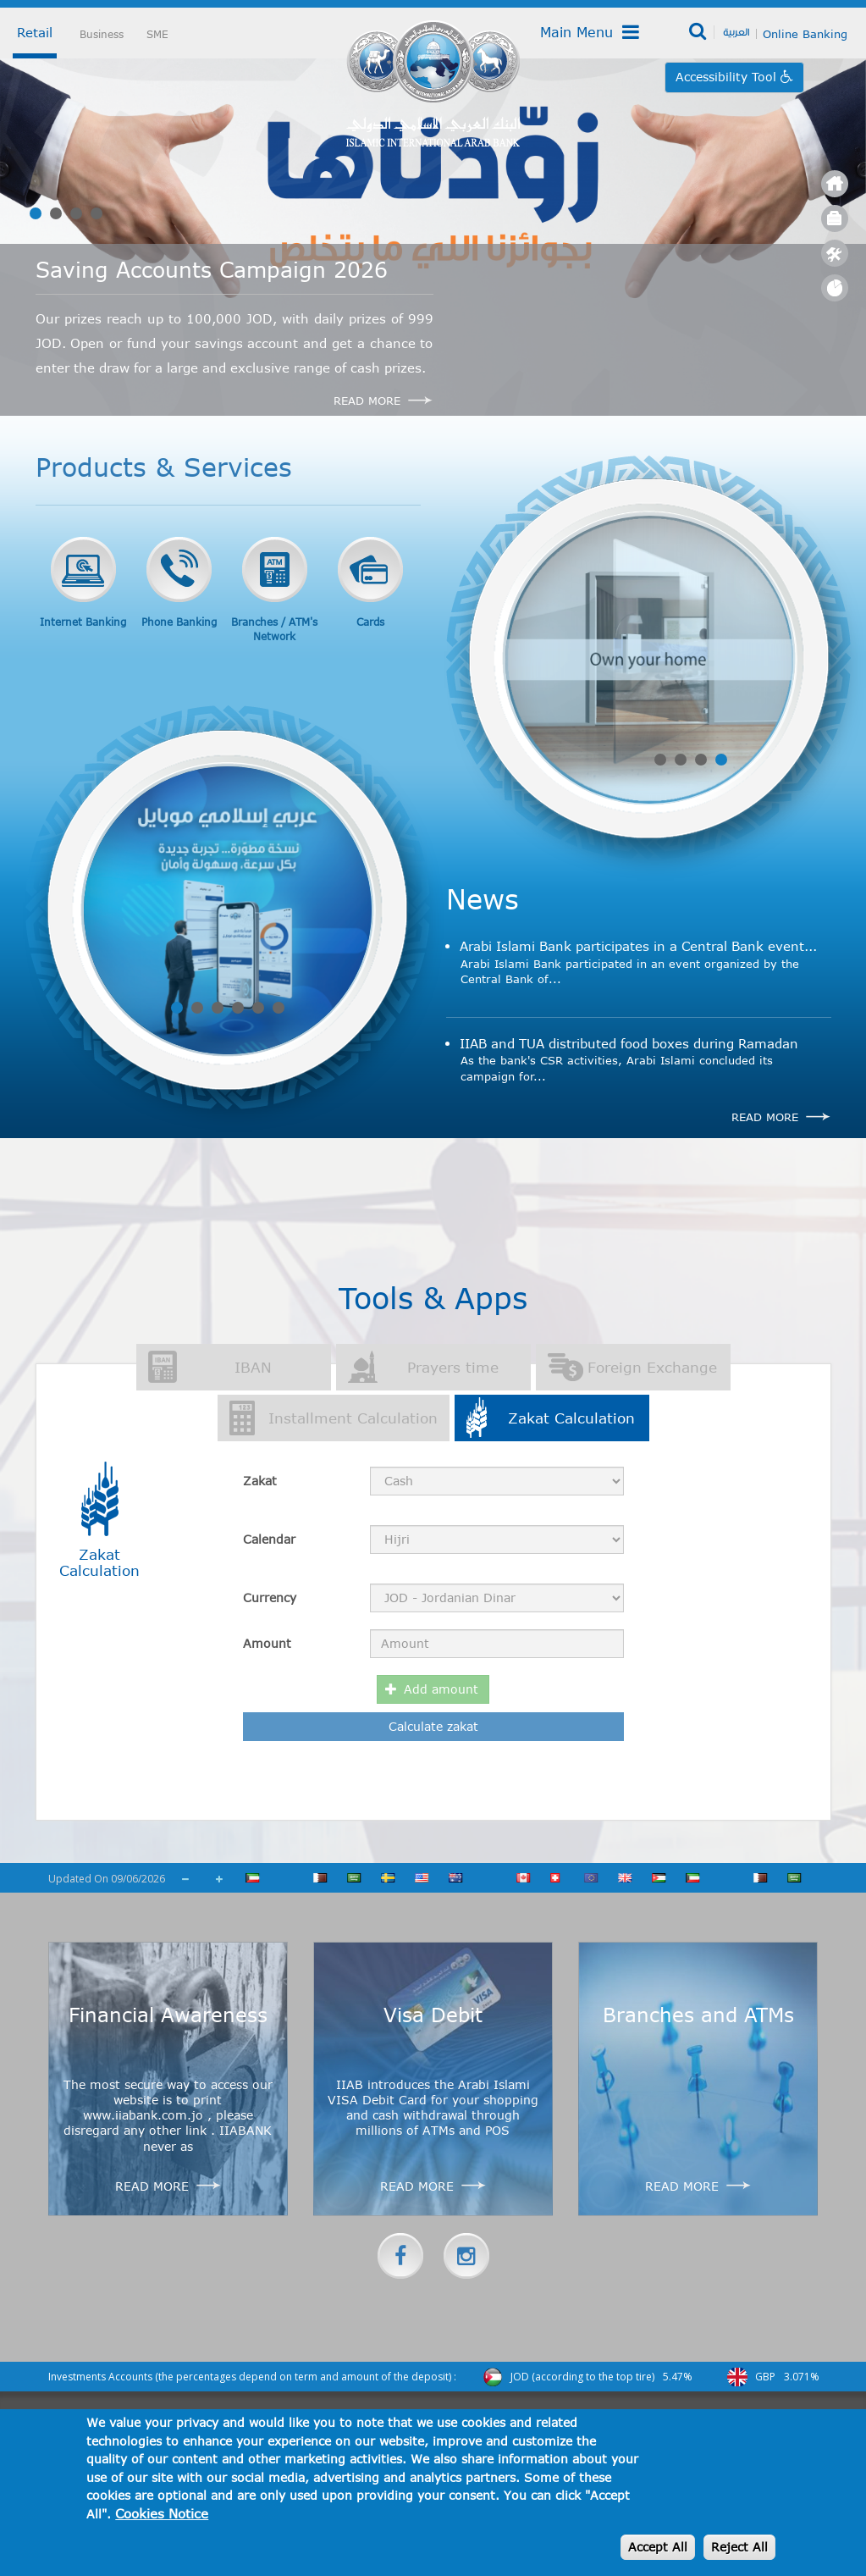  I want to click on Internet Banking, so click(83, 621).